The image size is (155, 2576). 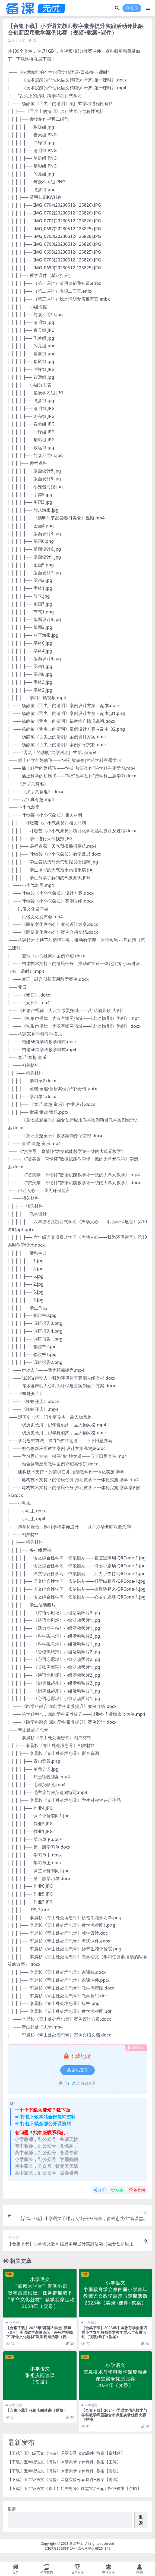 What do you see at coordinates (61, 2548) in the screenshot?
I see `京ICP备86558412号-1` at bounding box center [61, 2548].